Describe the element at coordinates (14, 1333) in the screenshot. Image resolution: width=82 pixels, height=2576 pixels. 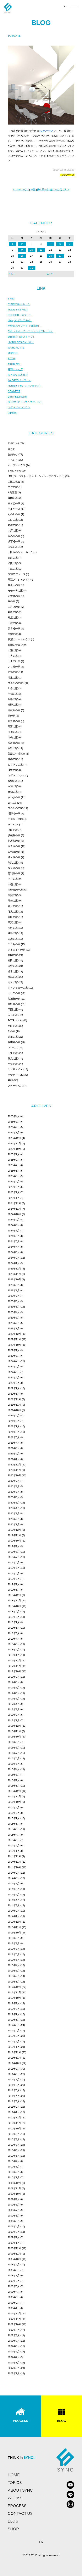
I see `2022年12月` at that location.